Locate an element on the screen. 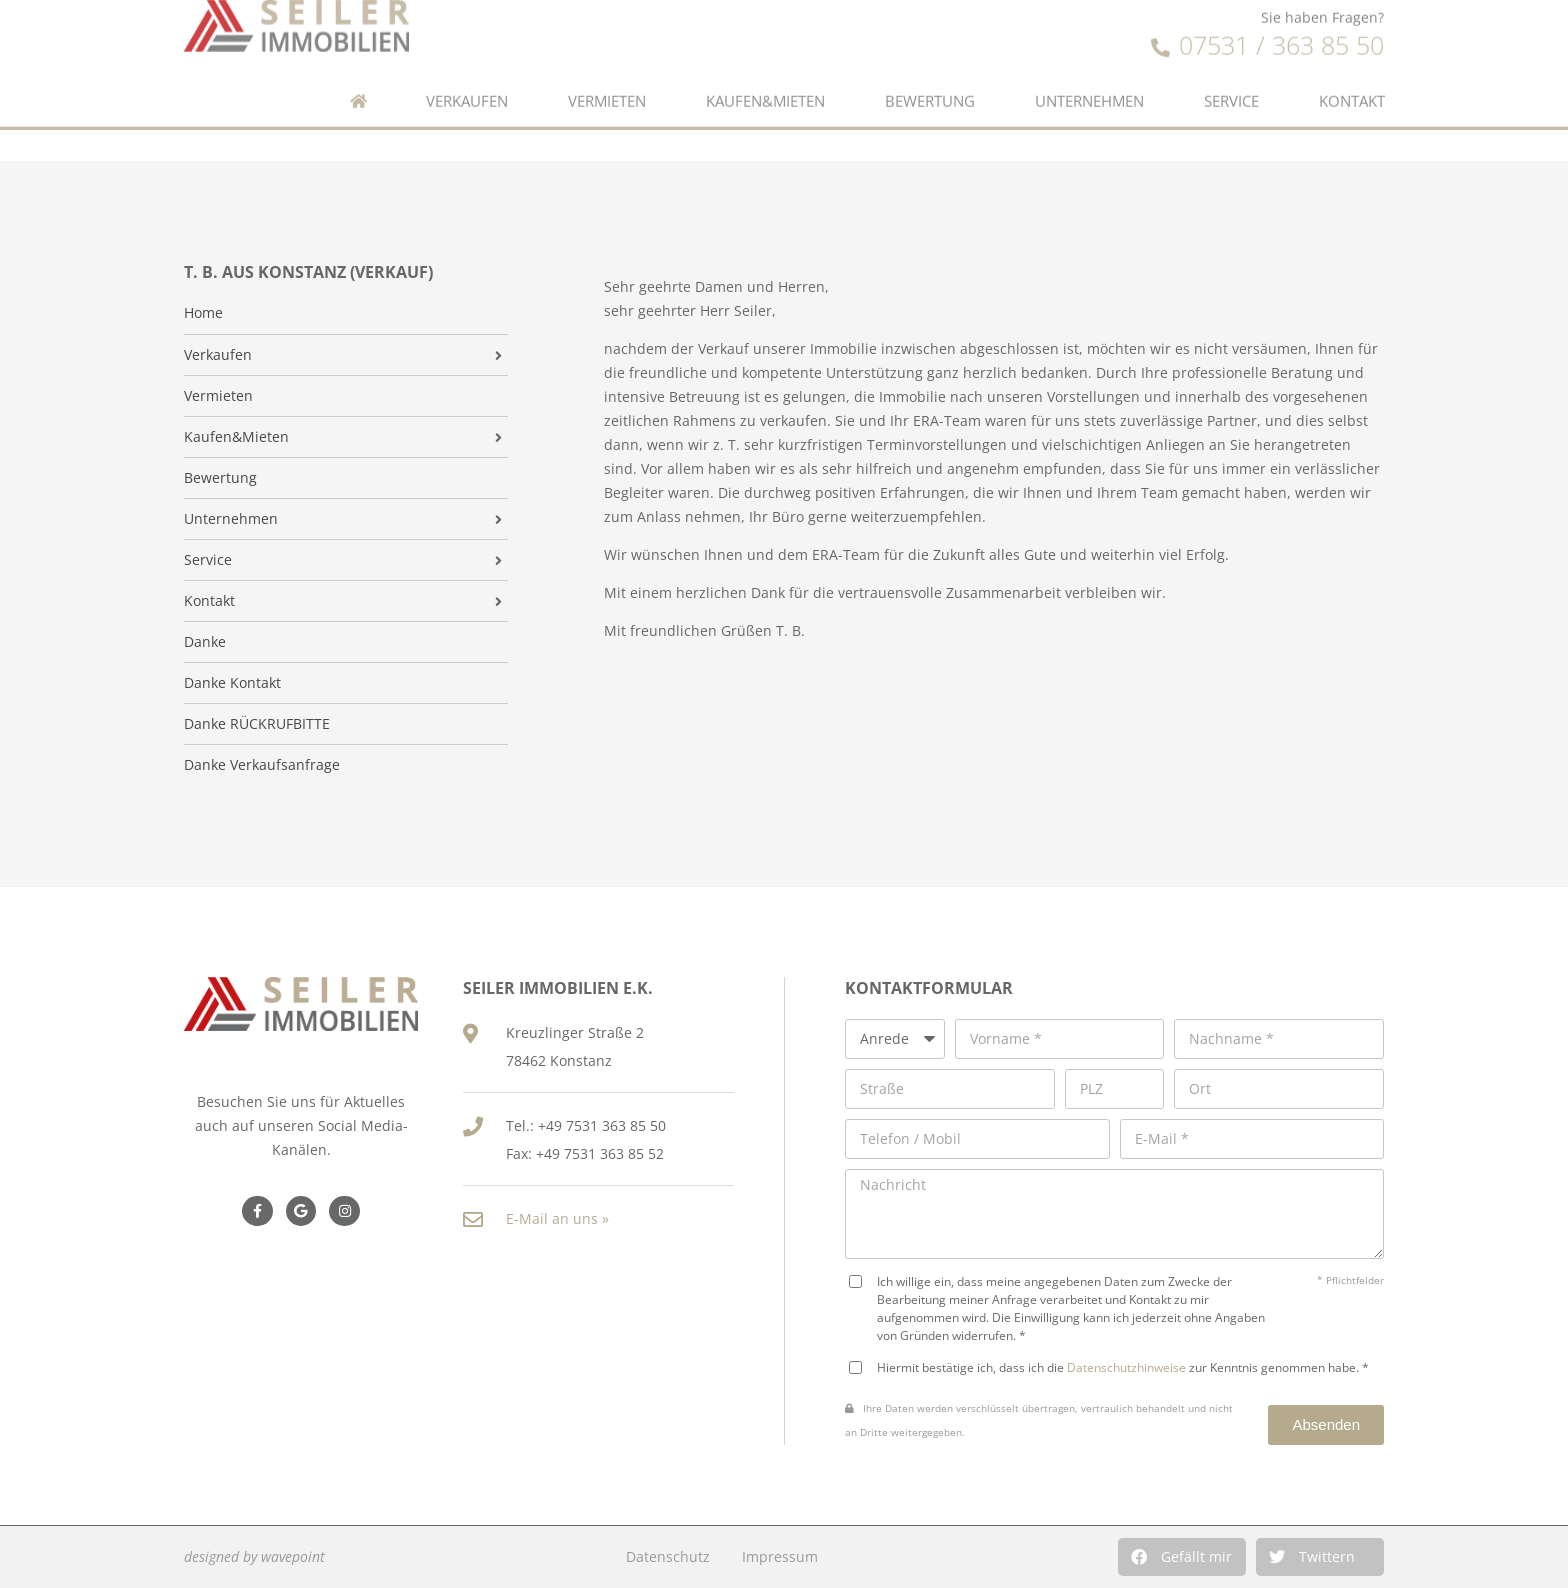 The height and width of the screenshot is (1588, 1568). Kontakt is located at coordinates (1352, 65).